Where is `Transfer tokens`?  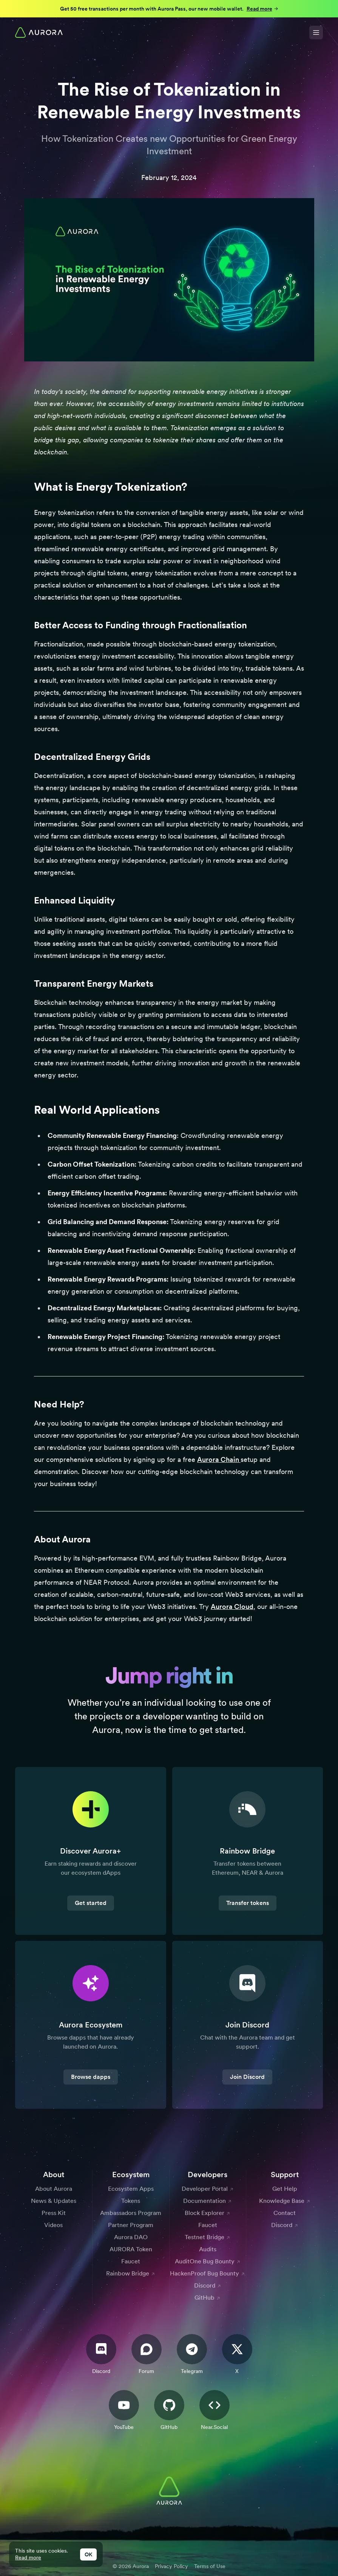 Transfer tokens is located at coordinates (247, 1902).